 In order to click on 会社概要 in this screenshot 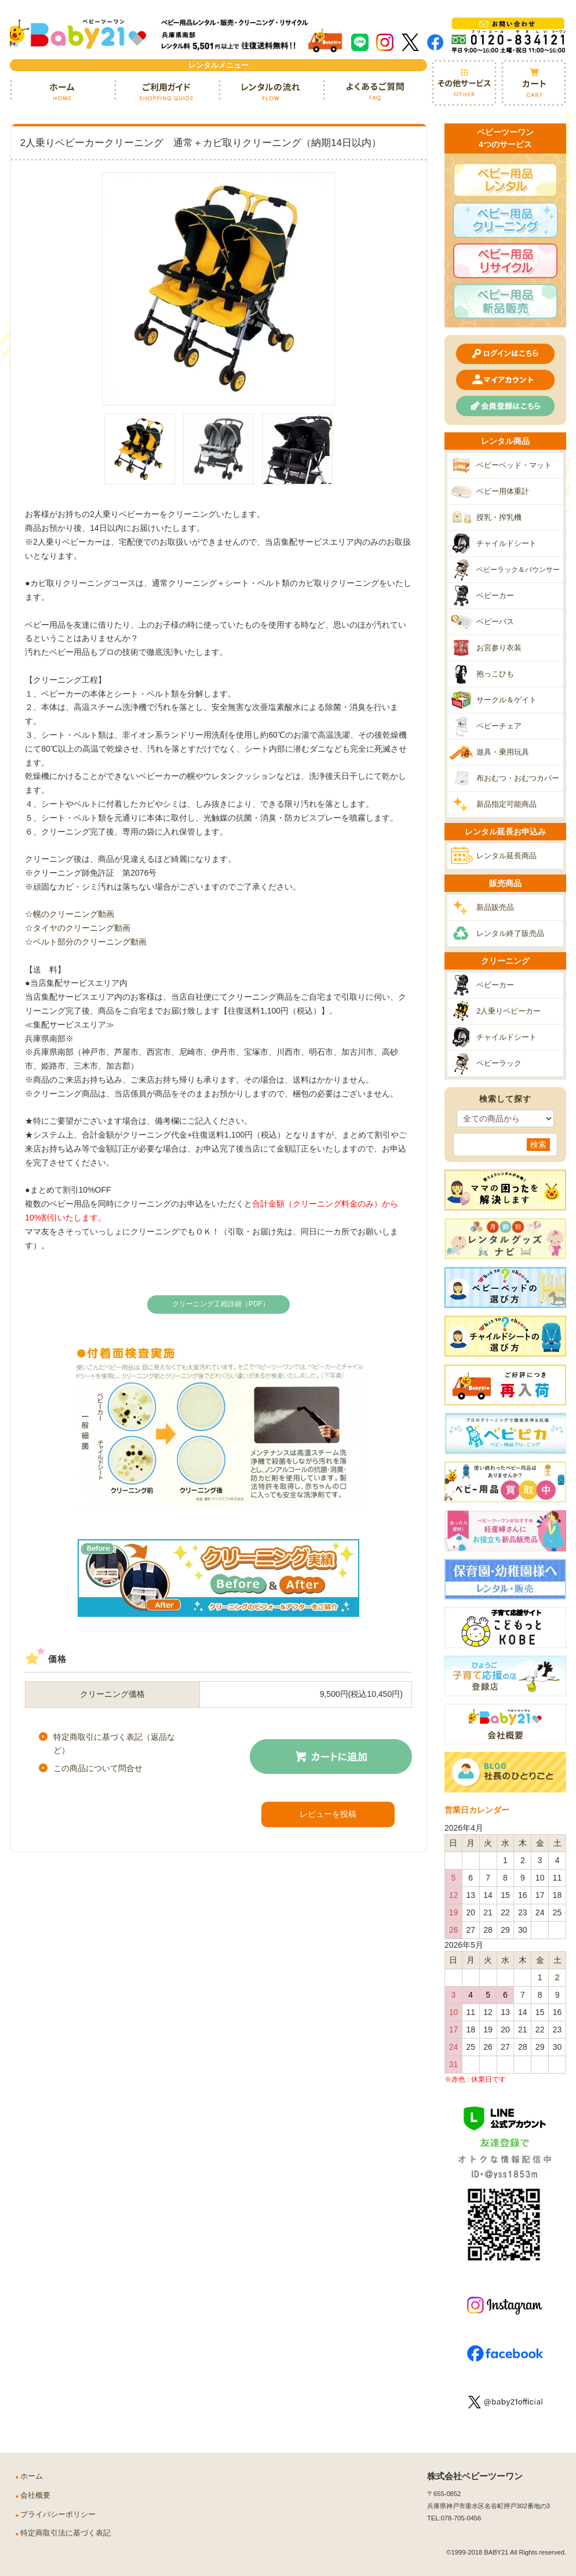, I will do `click(35, 2495)`.